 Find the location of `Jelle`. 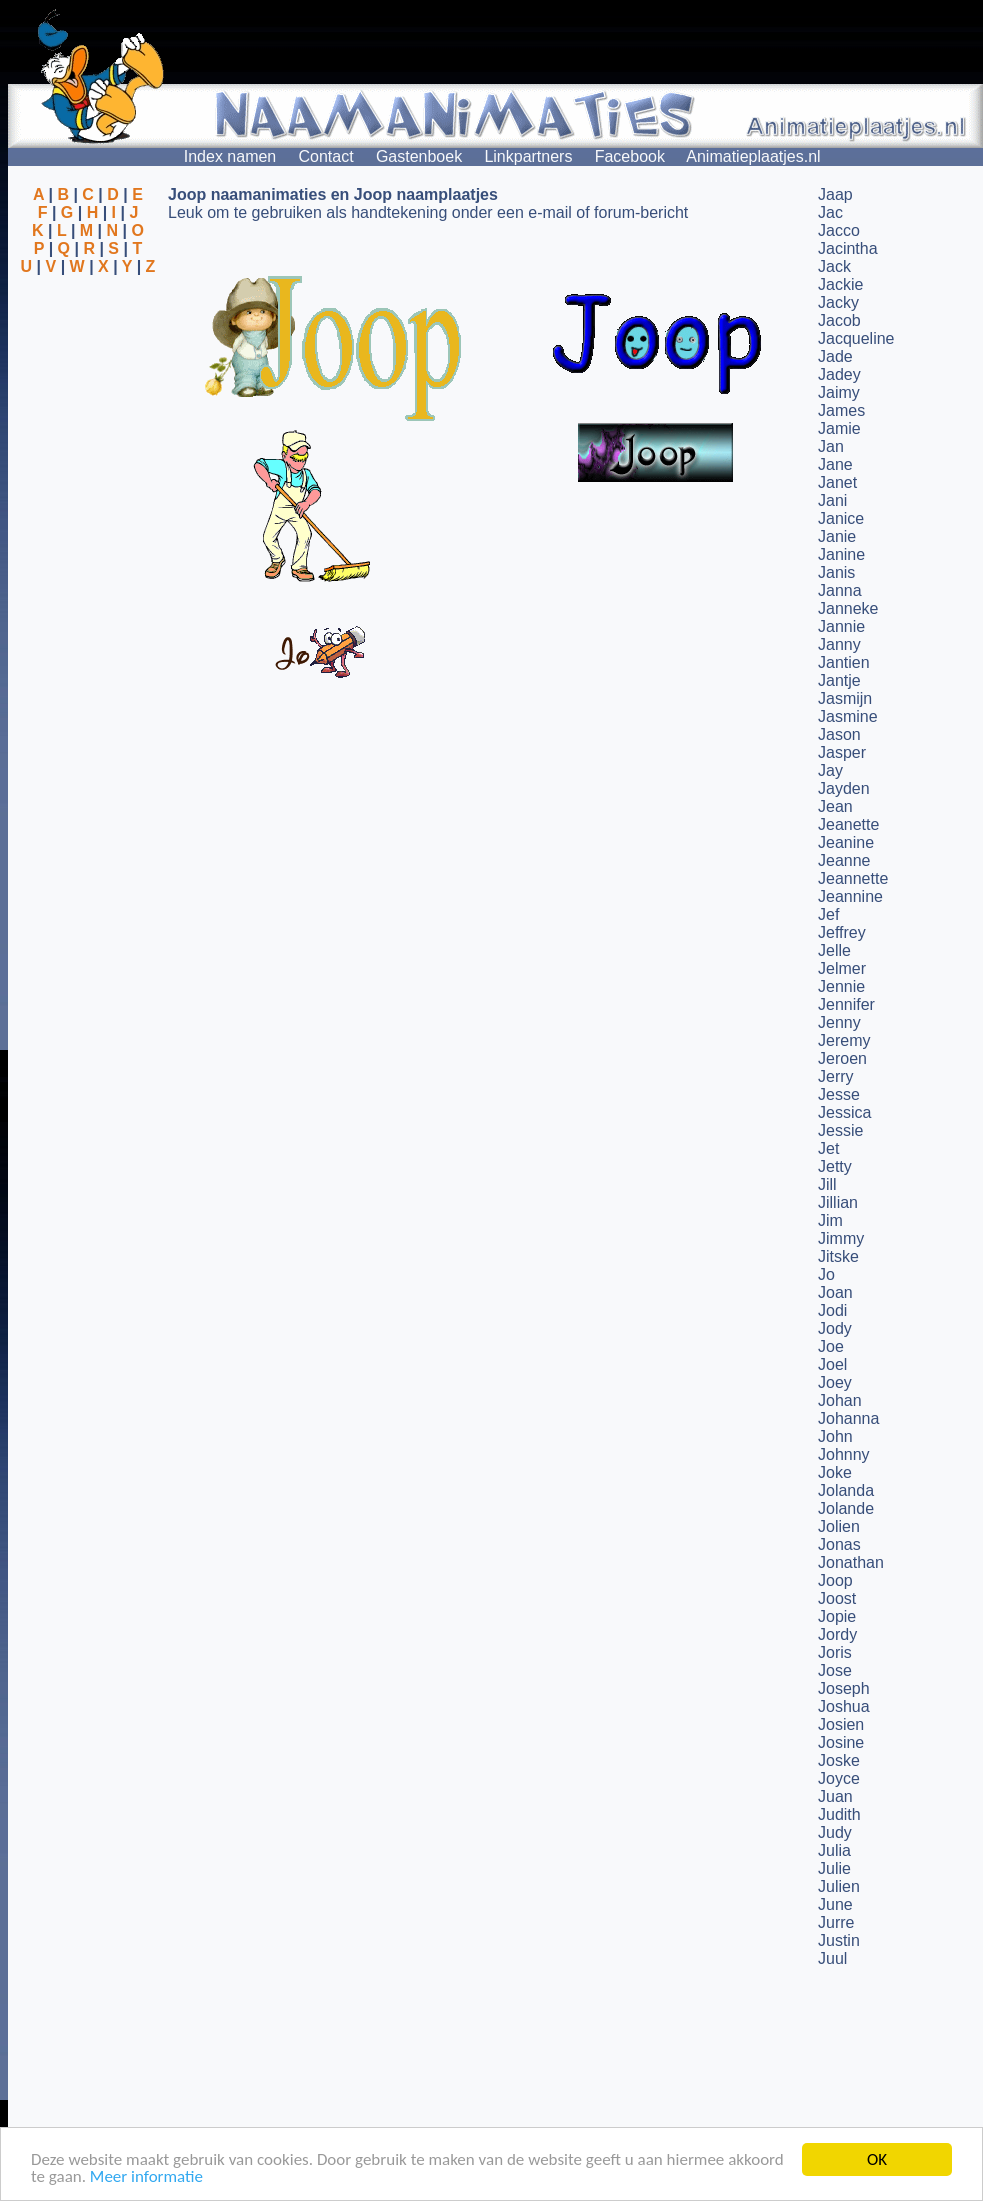

Jelle is located at coordinates (834, 950).